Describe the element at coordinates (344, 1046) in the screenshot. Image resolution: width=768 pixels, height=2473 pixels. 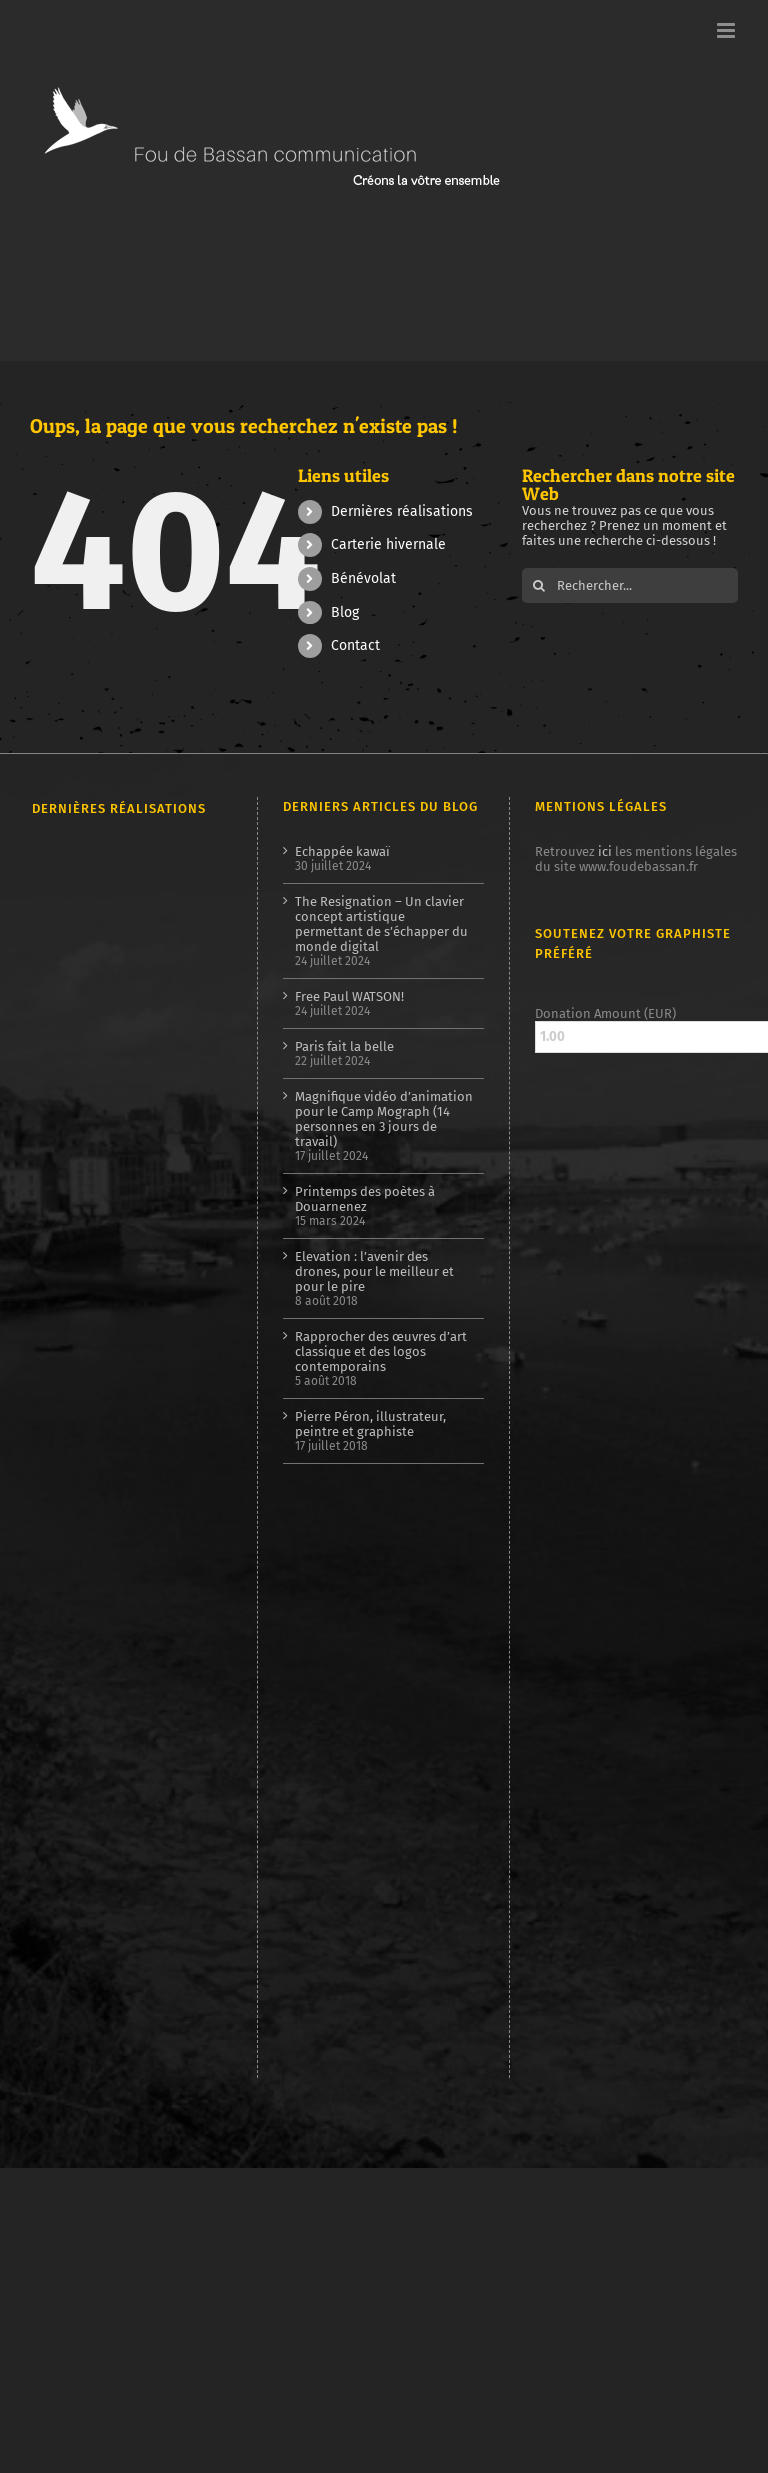
I see `Paris fait la belle` at that location.